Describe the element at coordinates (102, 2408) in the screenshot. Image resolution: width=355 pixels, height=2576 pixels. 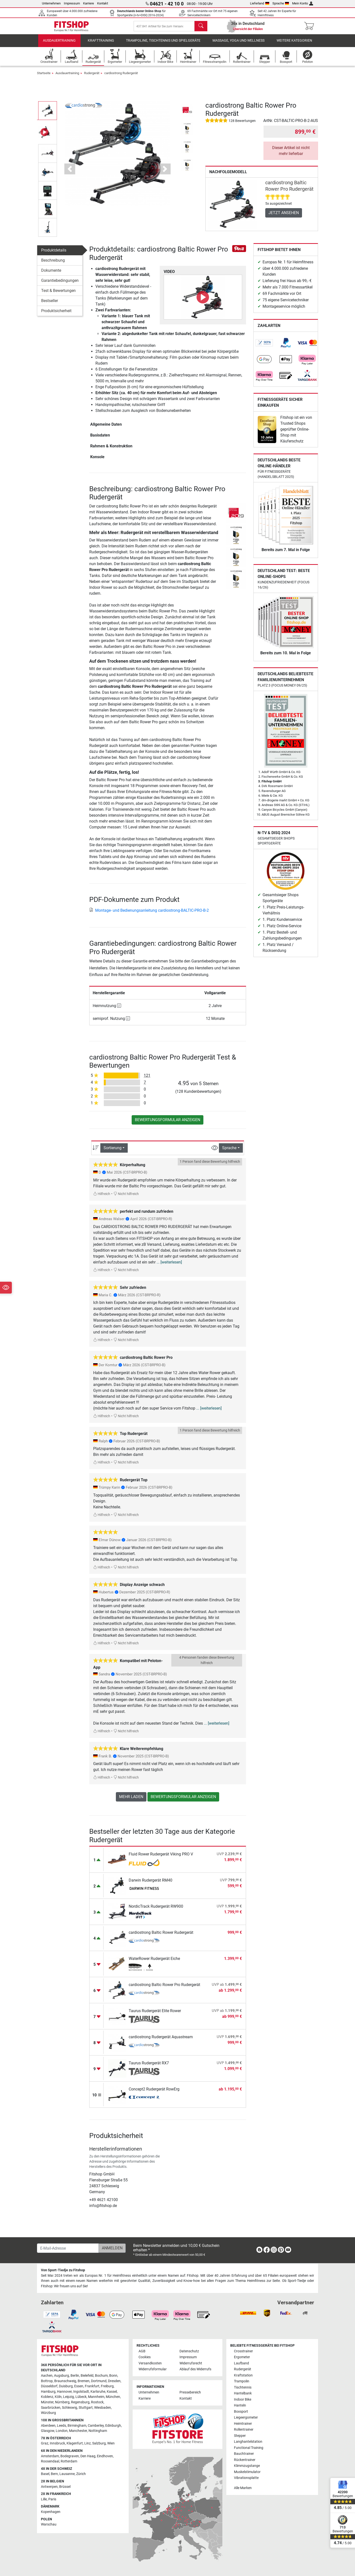
I see `Wiesbaden [link]` at that location.